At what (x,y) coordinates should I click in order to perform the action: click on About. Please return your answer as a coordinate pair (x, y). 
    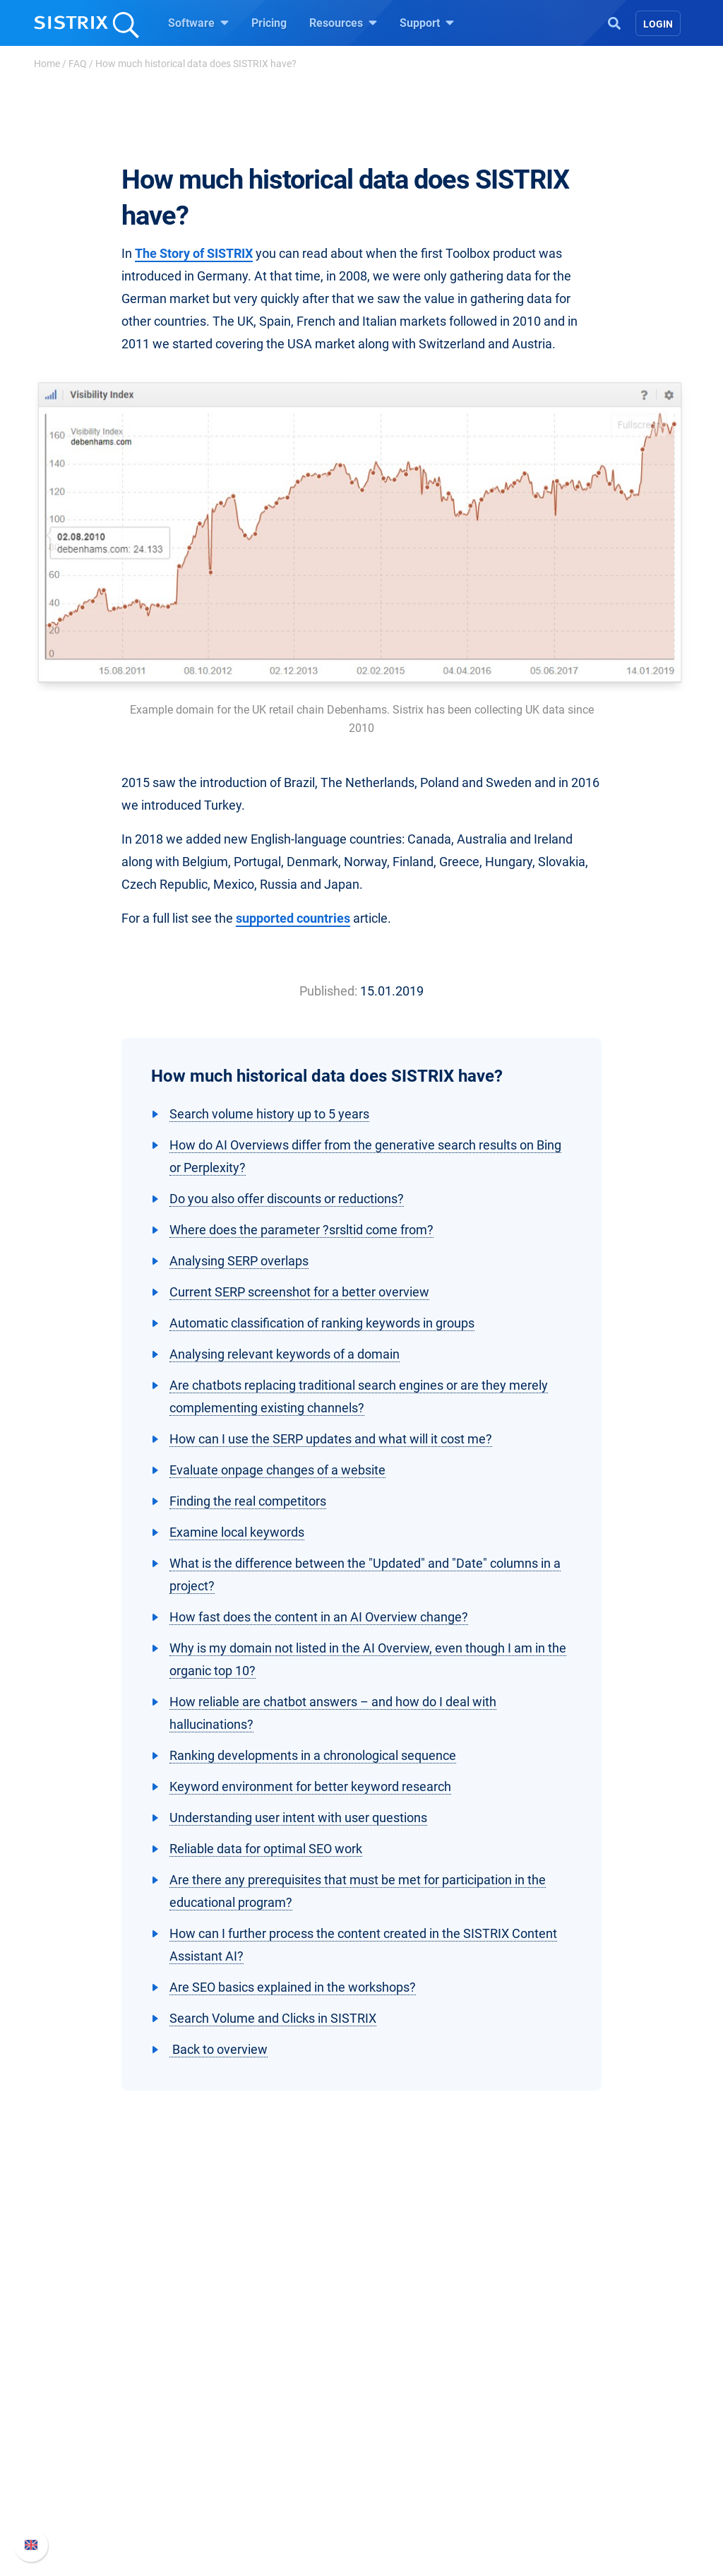
    Looking at the image, I should click on (68, 2400).